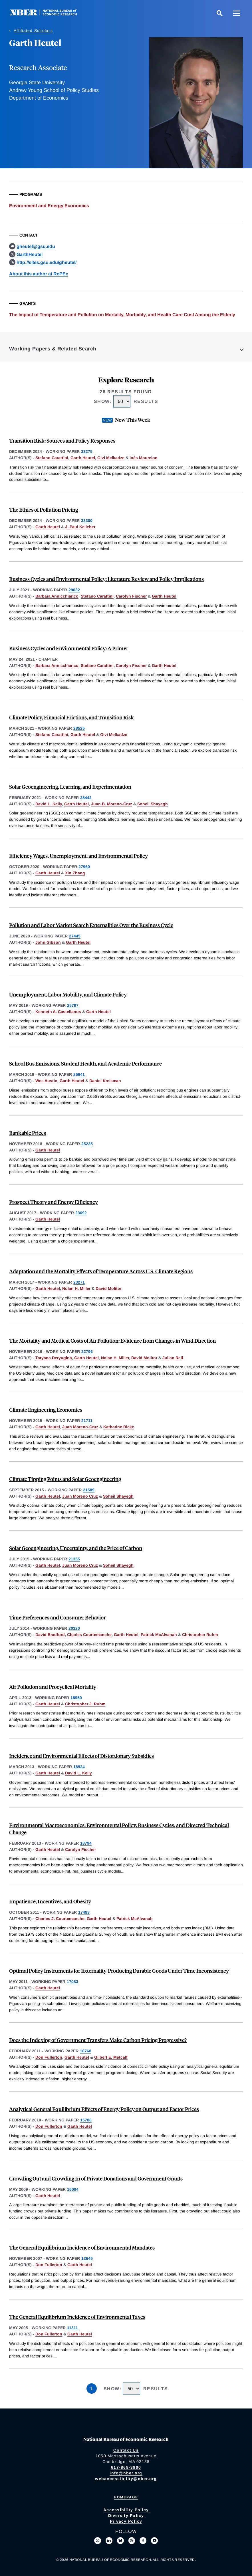 This screenshot has width=252, height=2576. I want to click on About this author at RePEc, so click(38, 273).